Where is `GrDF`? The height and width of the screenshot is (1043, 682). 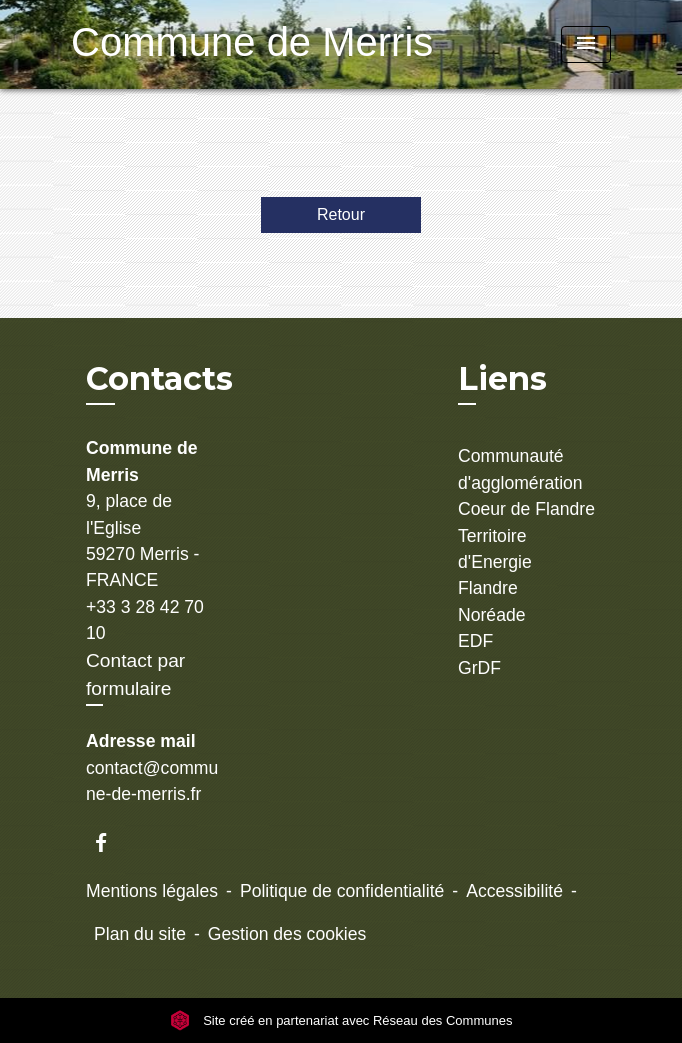 GrDF is located at coordinates (479, 668).